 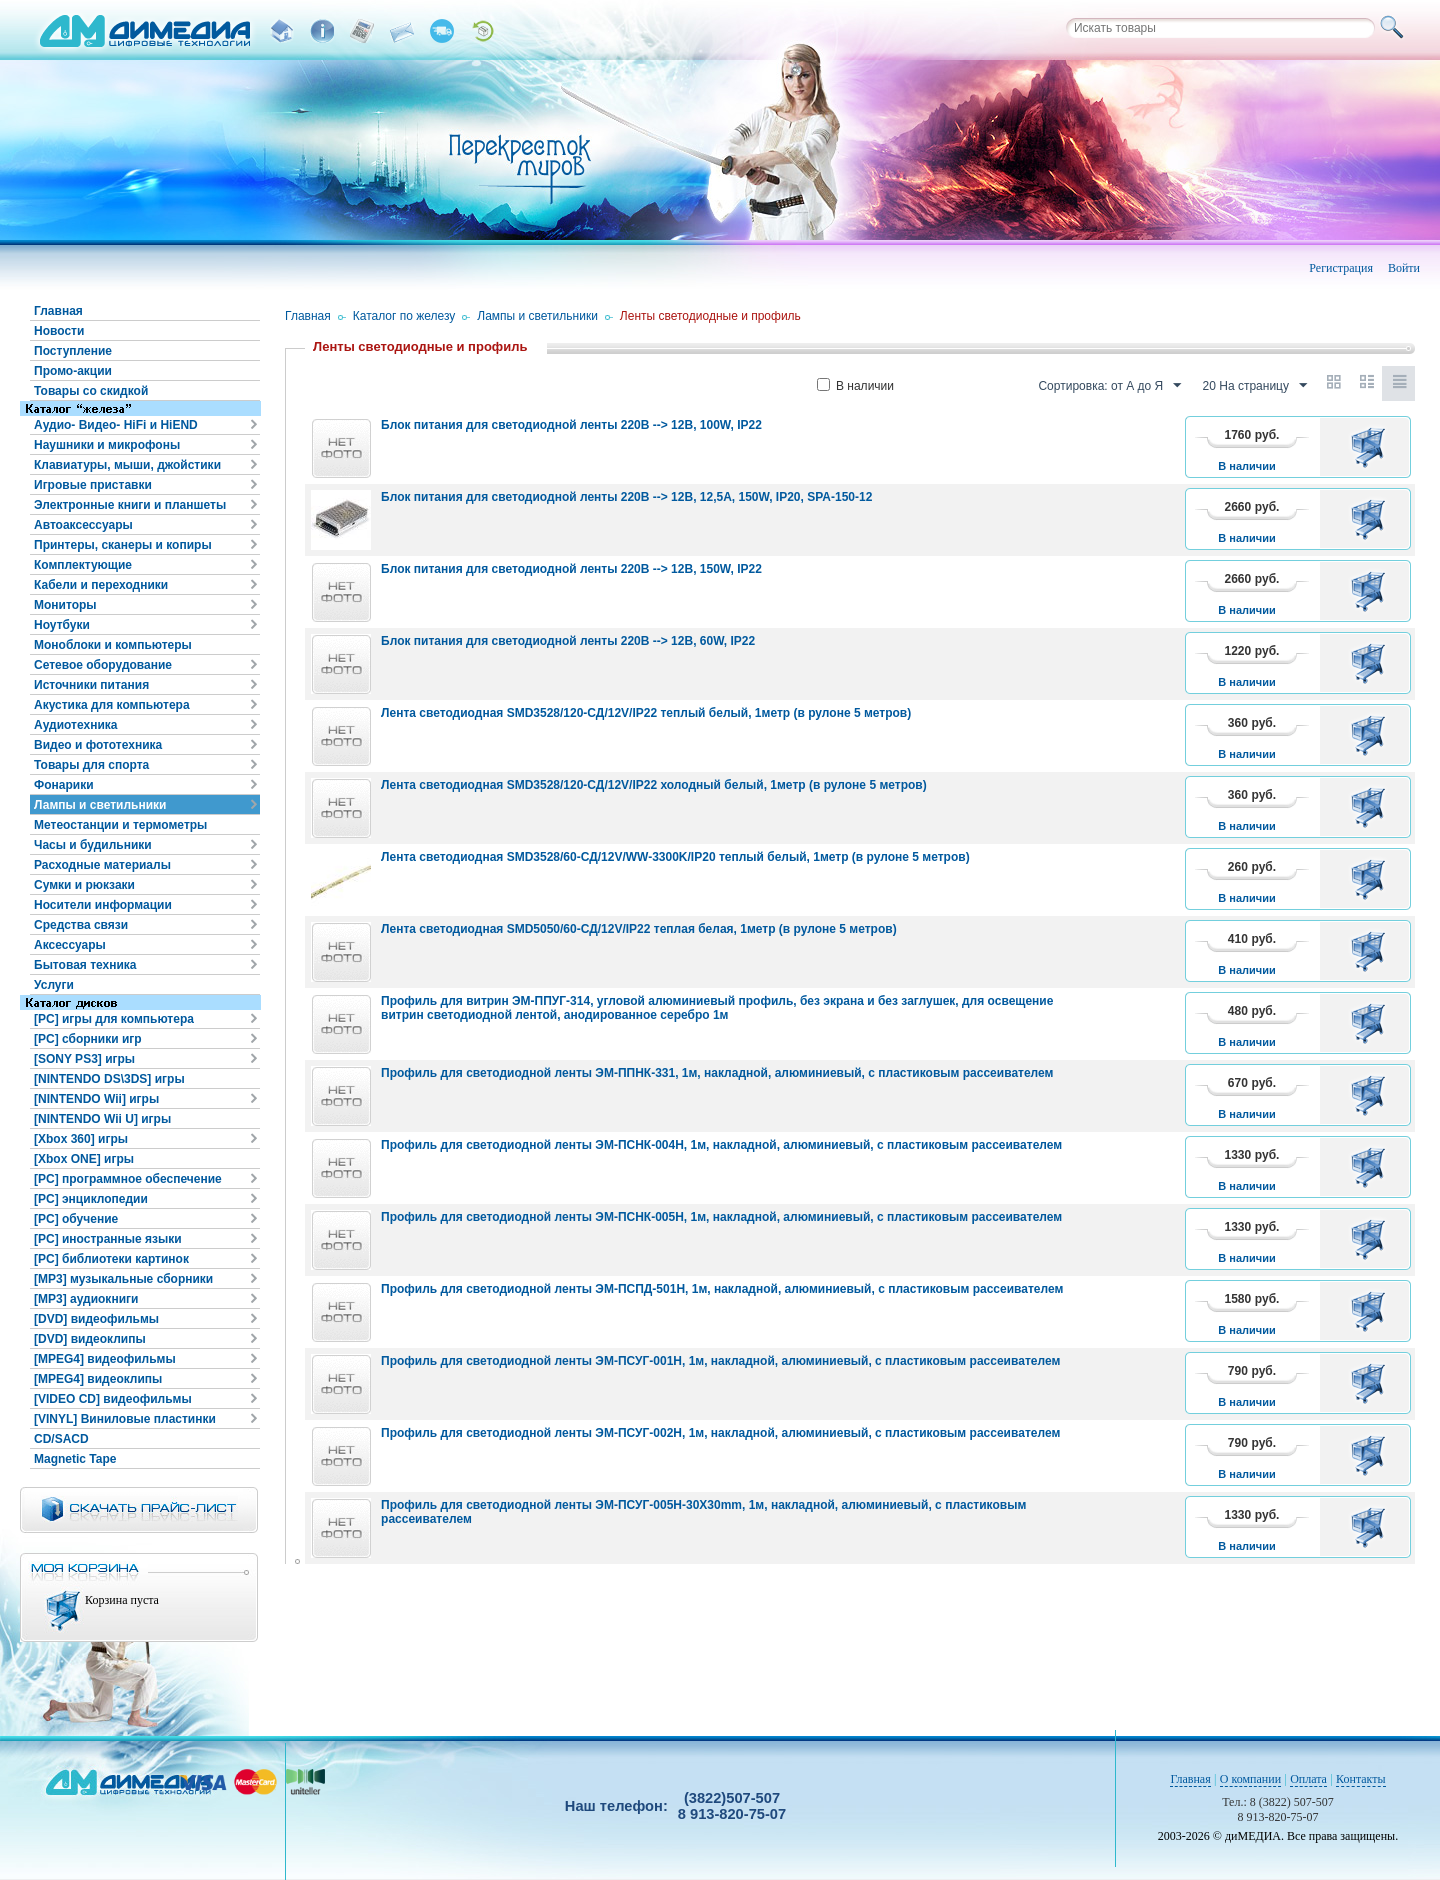 What do you see at coordinates (81, 1139) in the screenshot?
I see `[Xbox 360] игры` at bounding box center [81, 1139].